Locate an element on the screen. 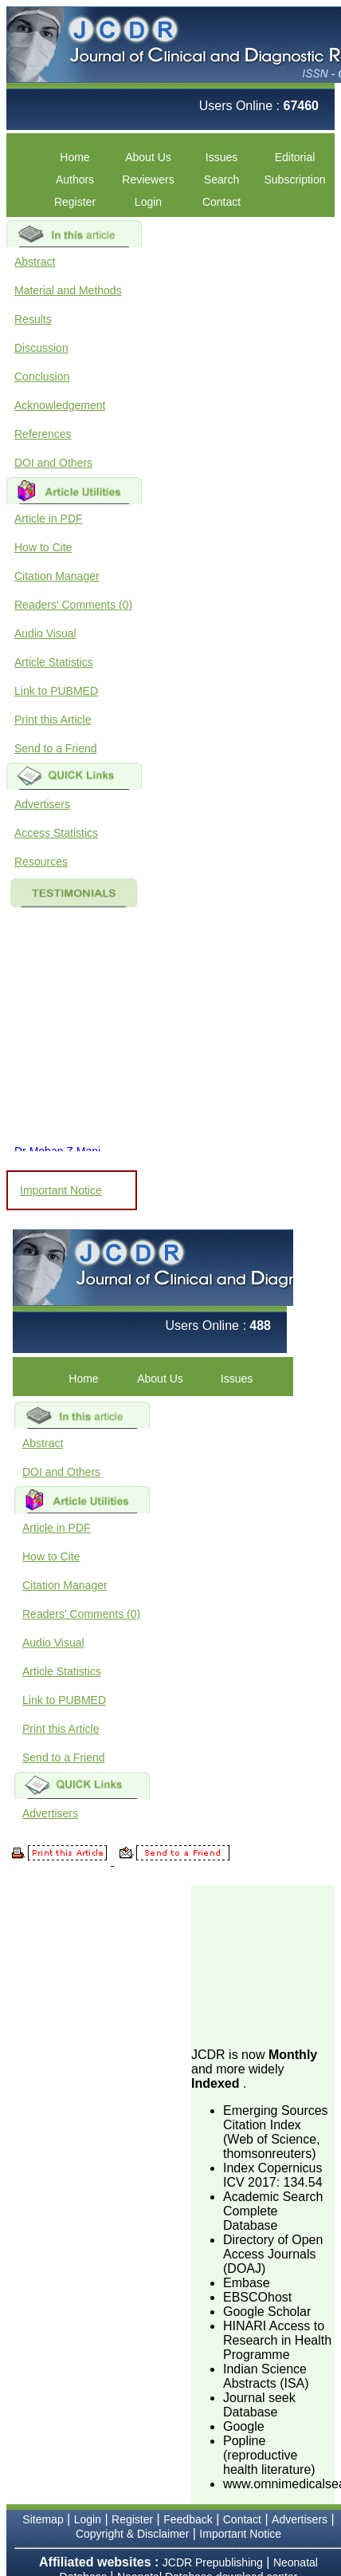  Article in PDF is located at coordinates (48, 518).